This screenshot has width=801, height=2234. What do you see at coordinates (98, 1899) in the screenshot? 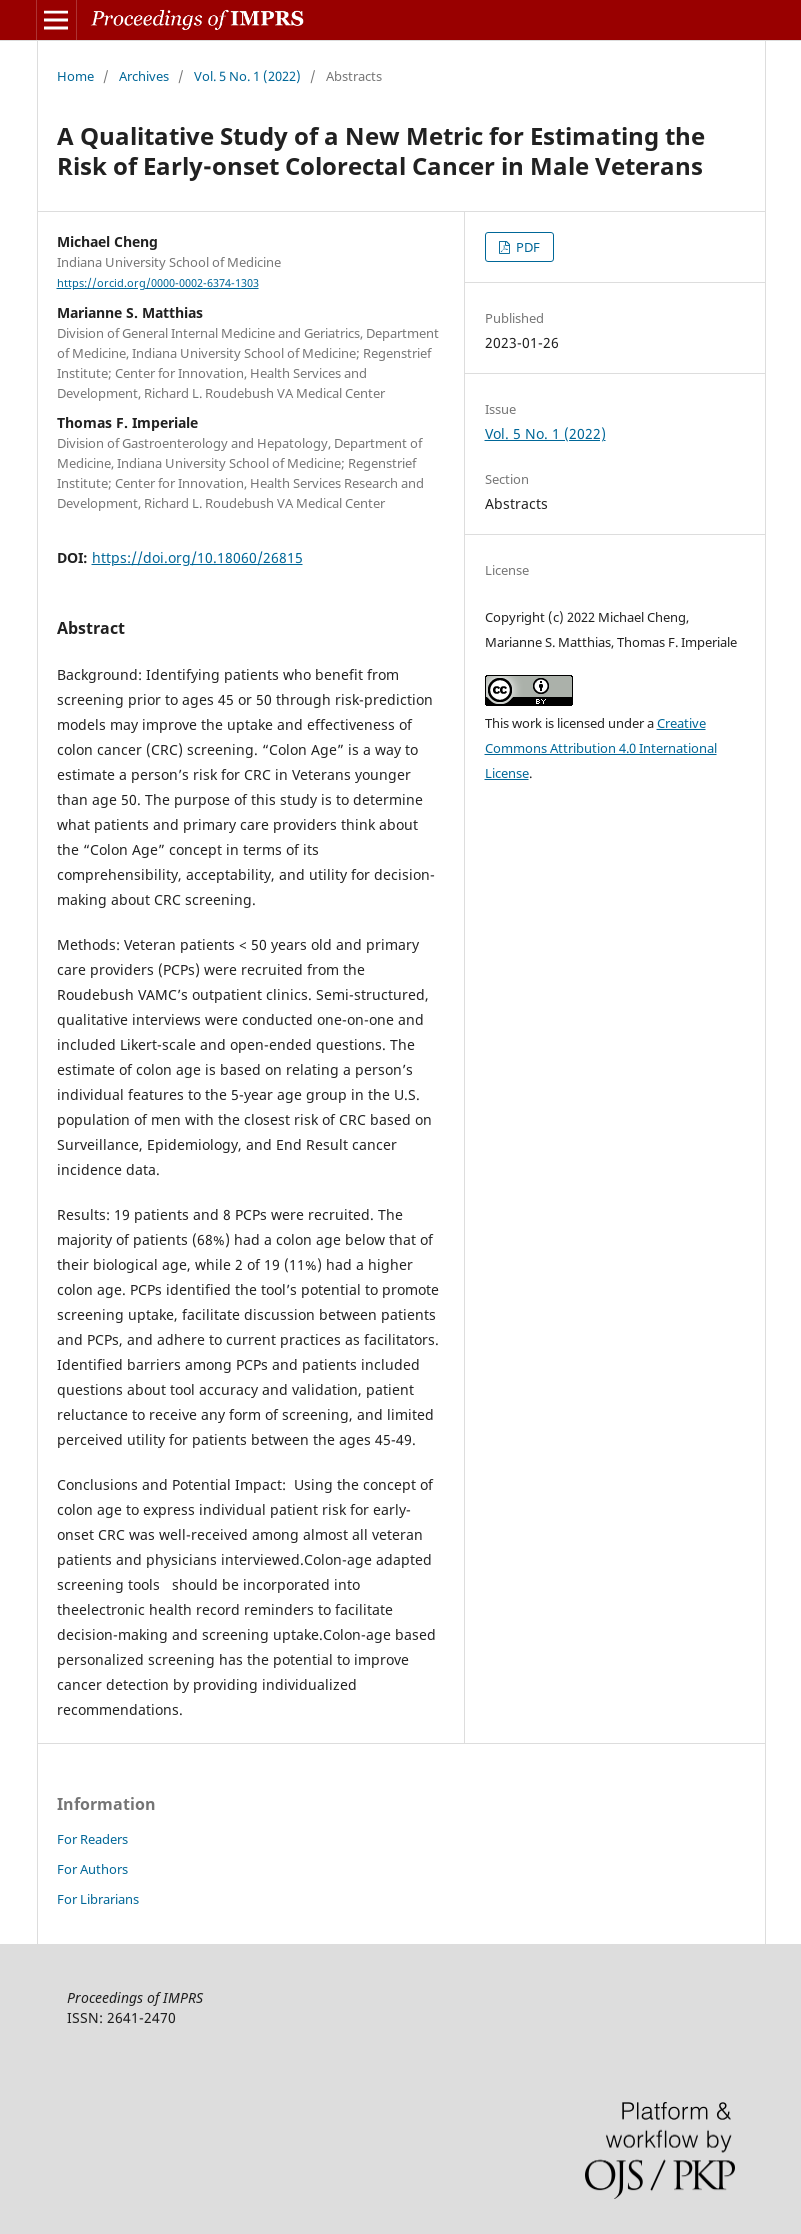
I see `For Librarians` at bounding box center [98, 1899].